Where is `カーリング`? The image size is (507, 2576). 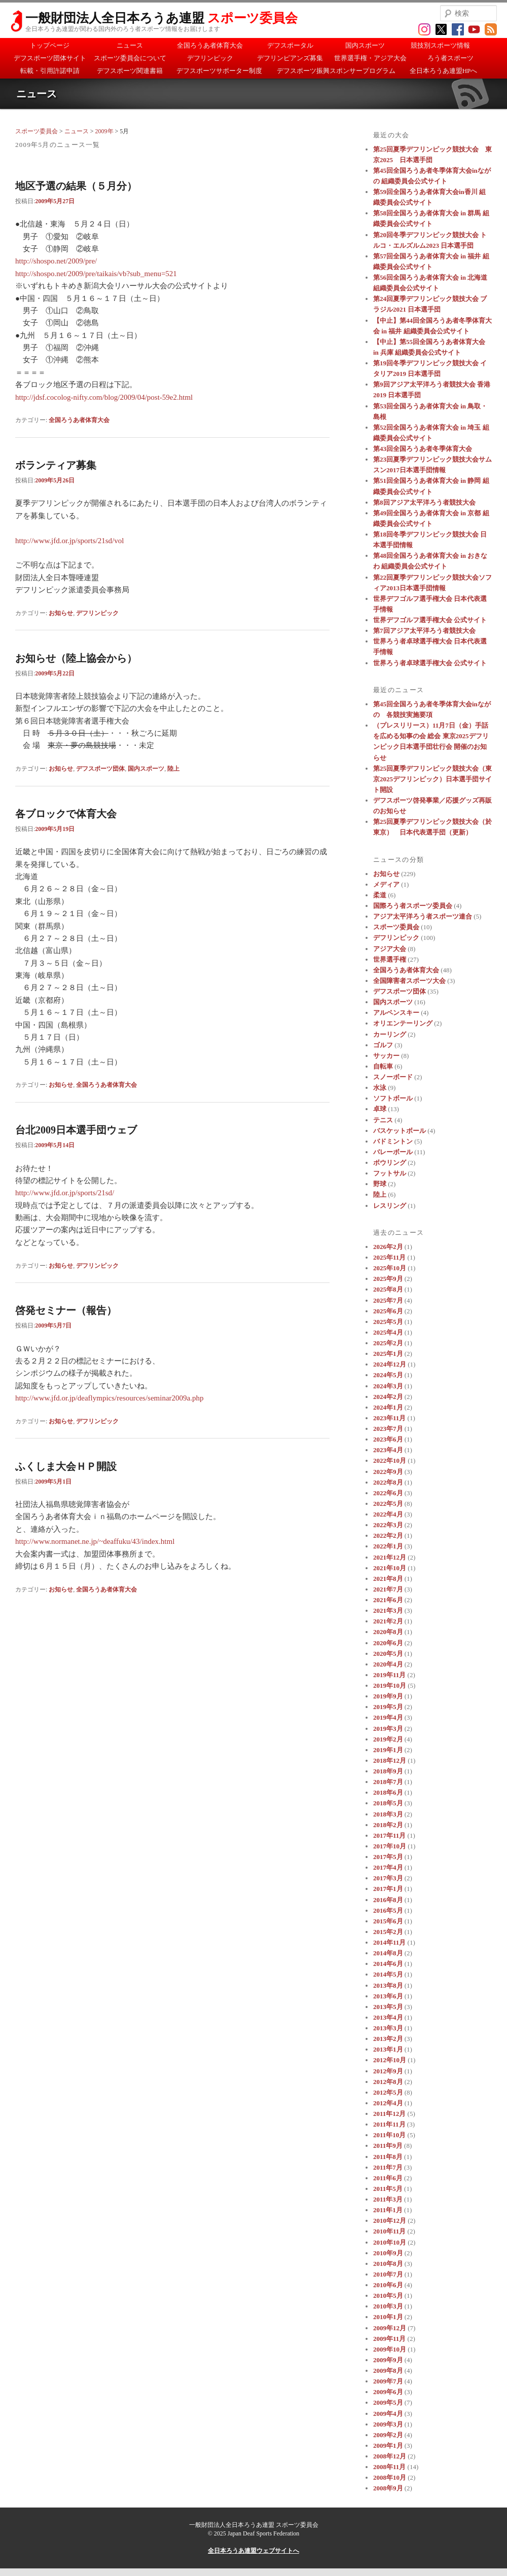
カーリング is located at coordinates (389, 1034).